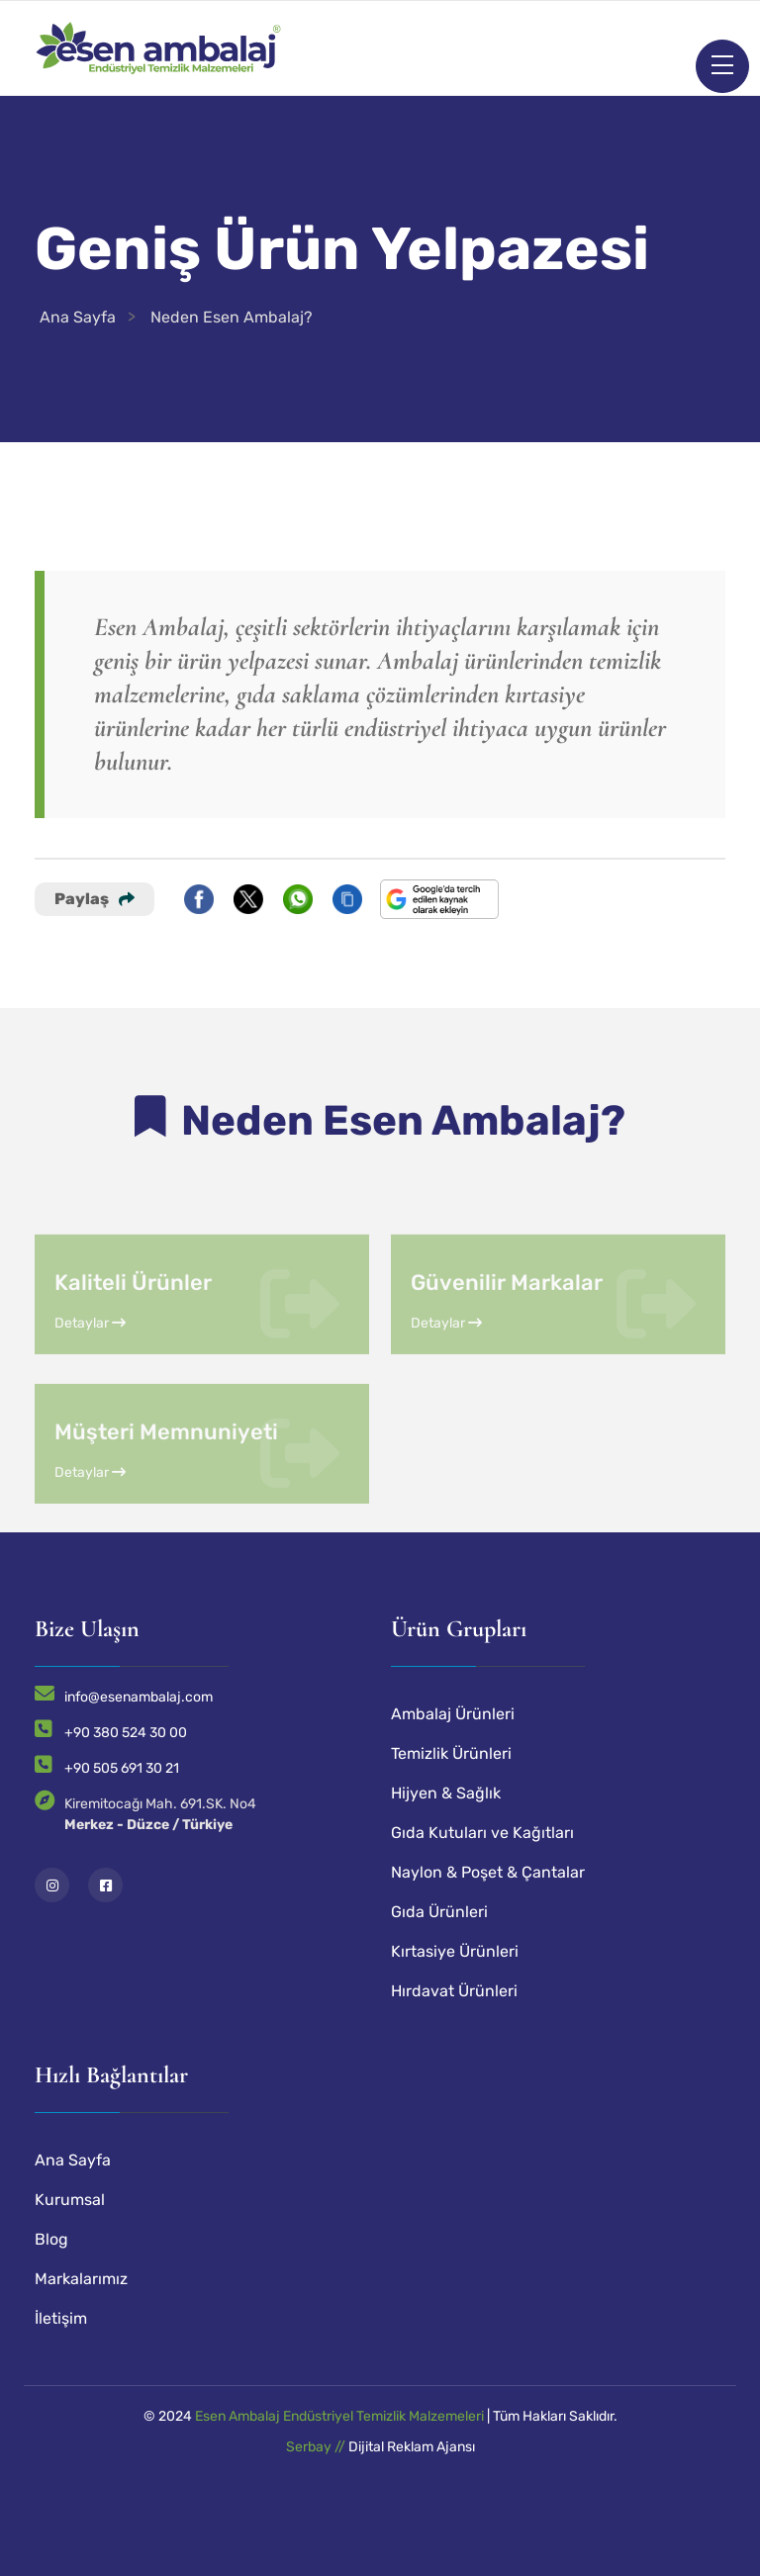 The height and width of the screenshot is (2576, 760). Describe the element at coordinates (121, 1768) in the screenshot. I see `+90 505 691 30 21` at that location.